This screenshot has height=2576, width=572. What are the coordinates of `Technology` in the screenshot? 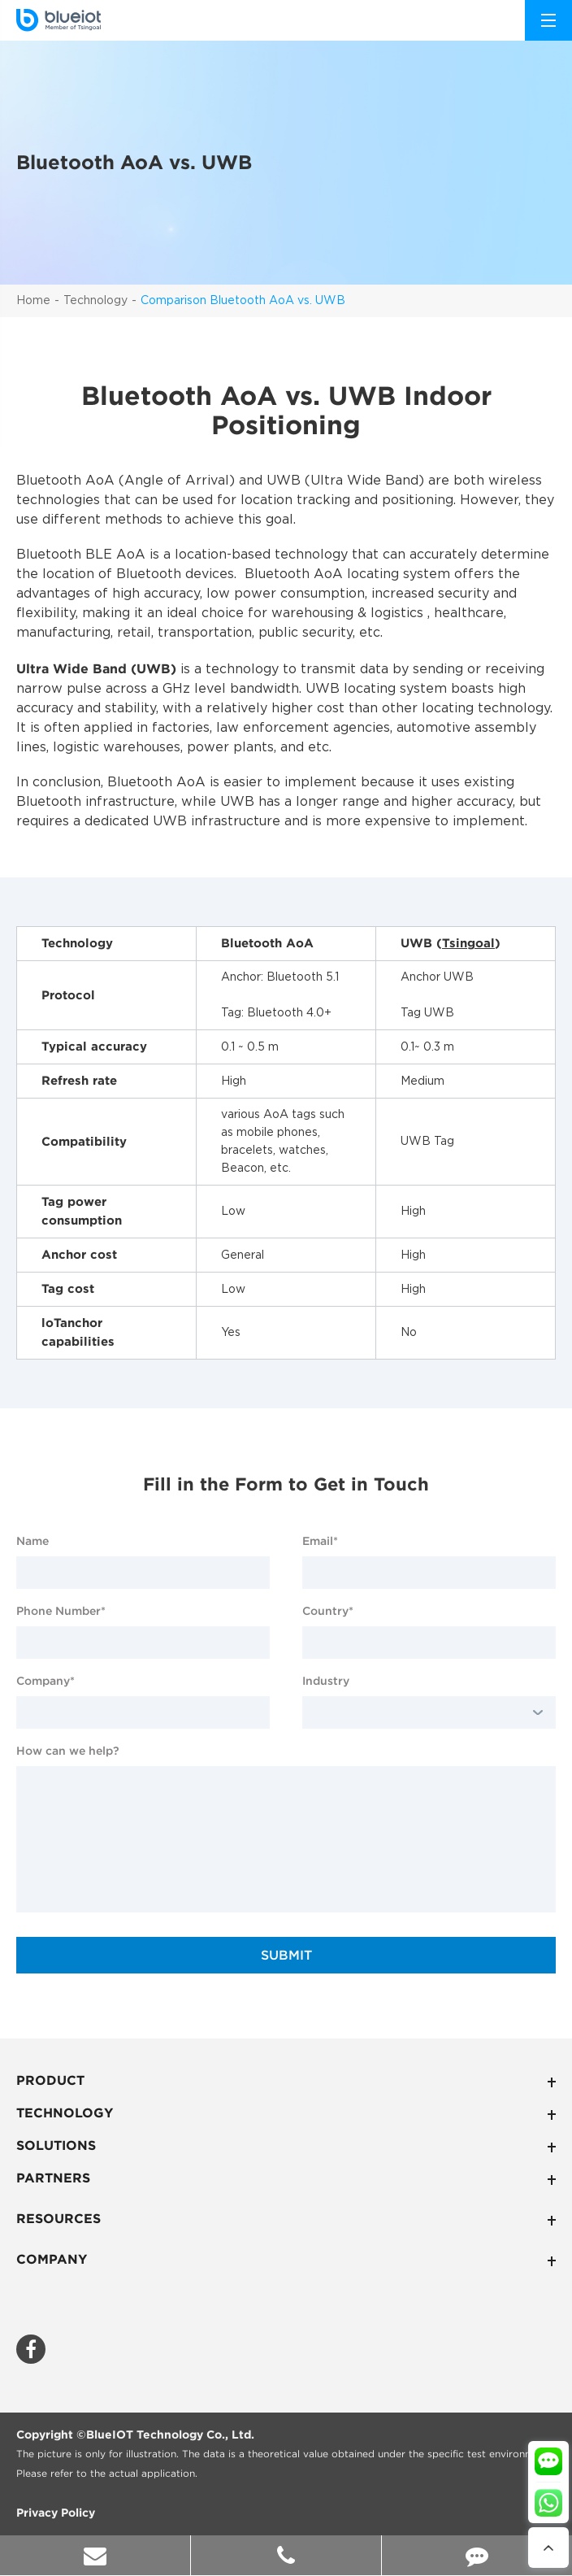 It's located at (95, 301).